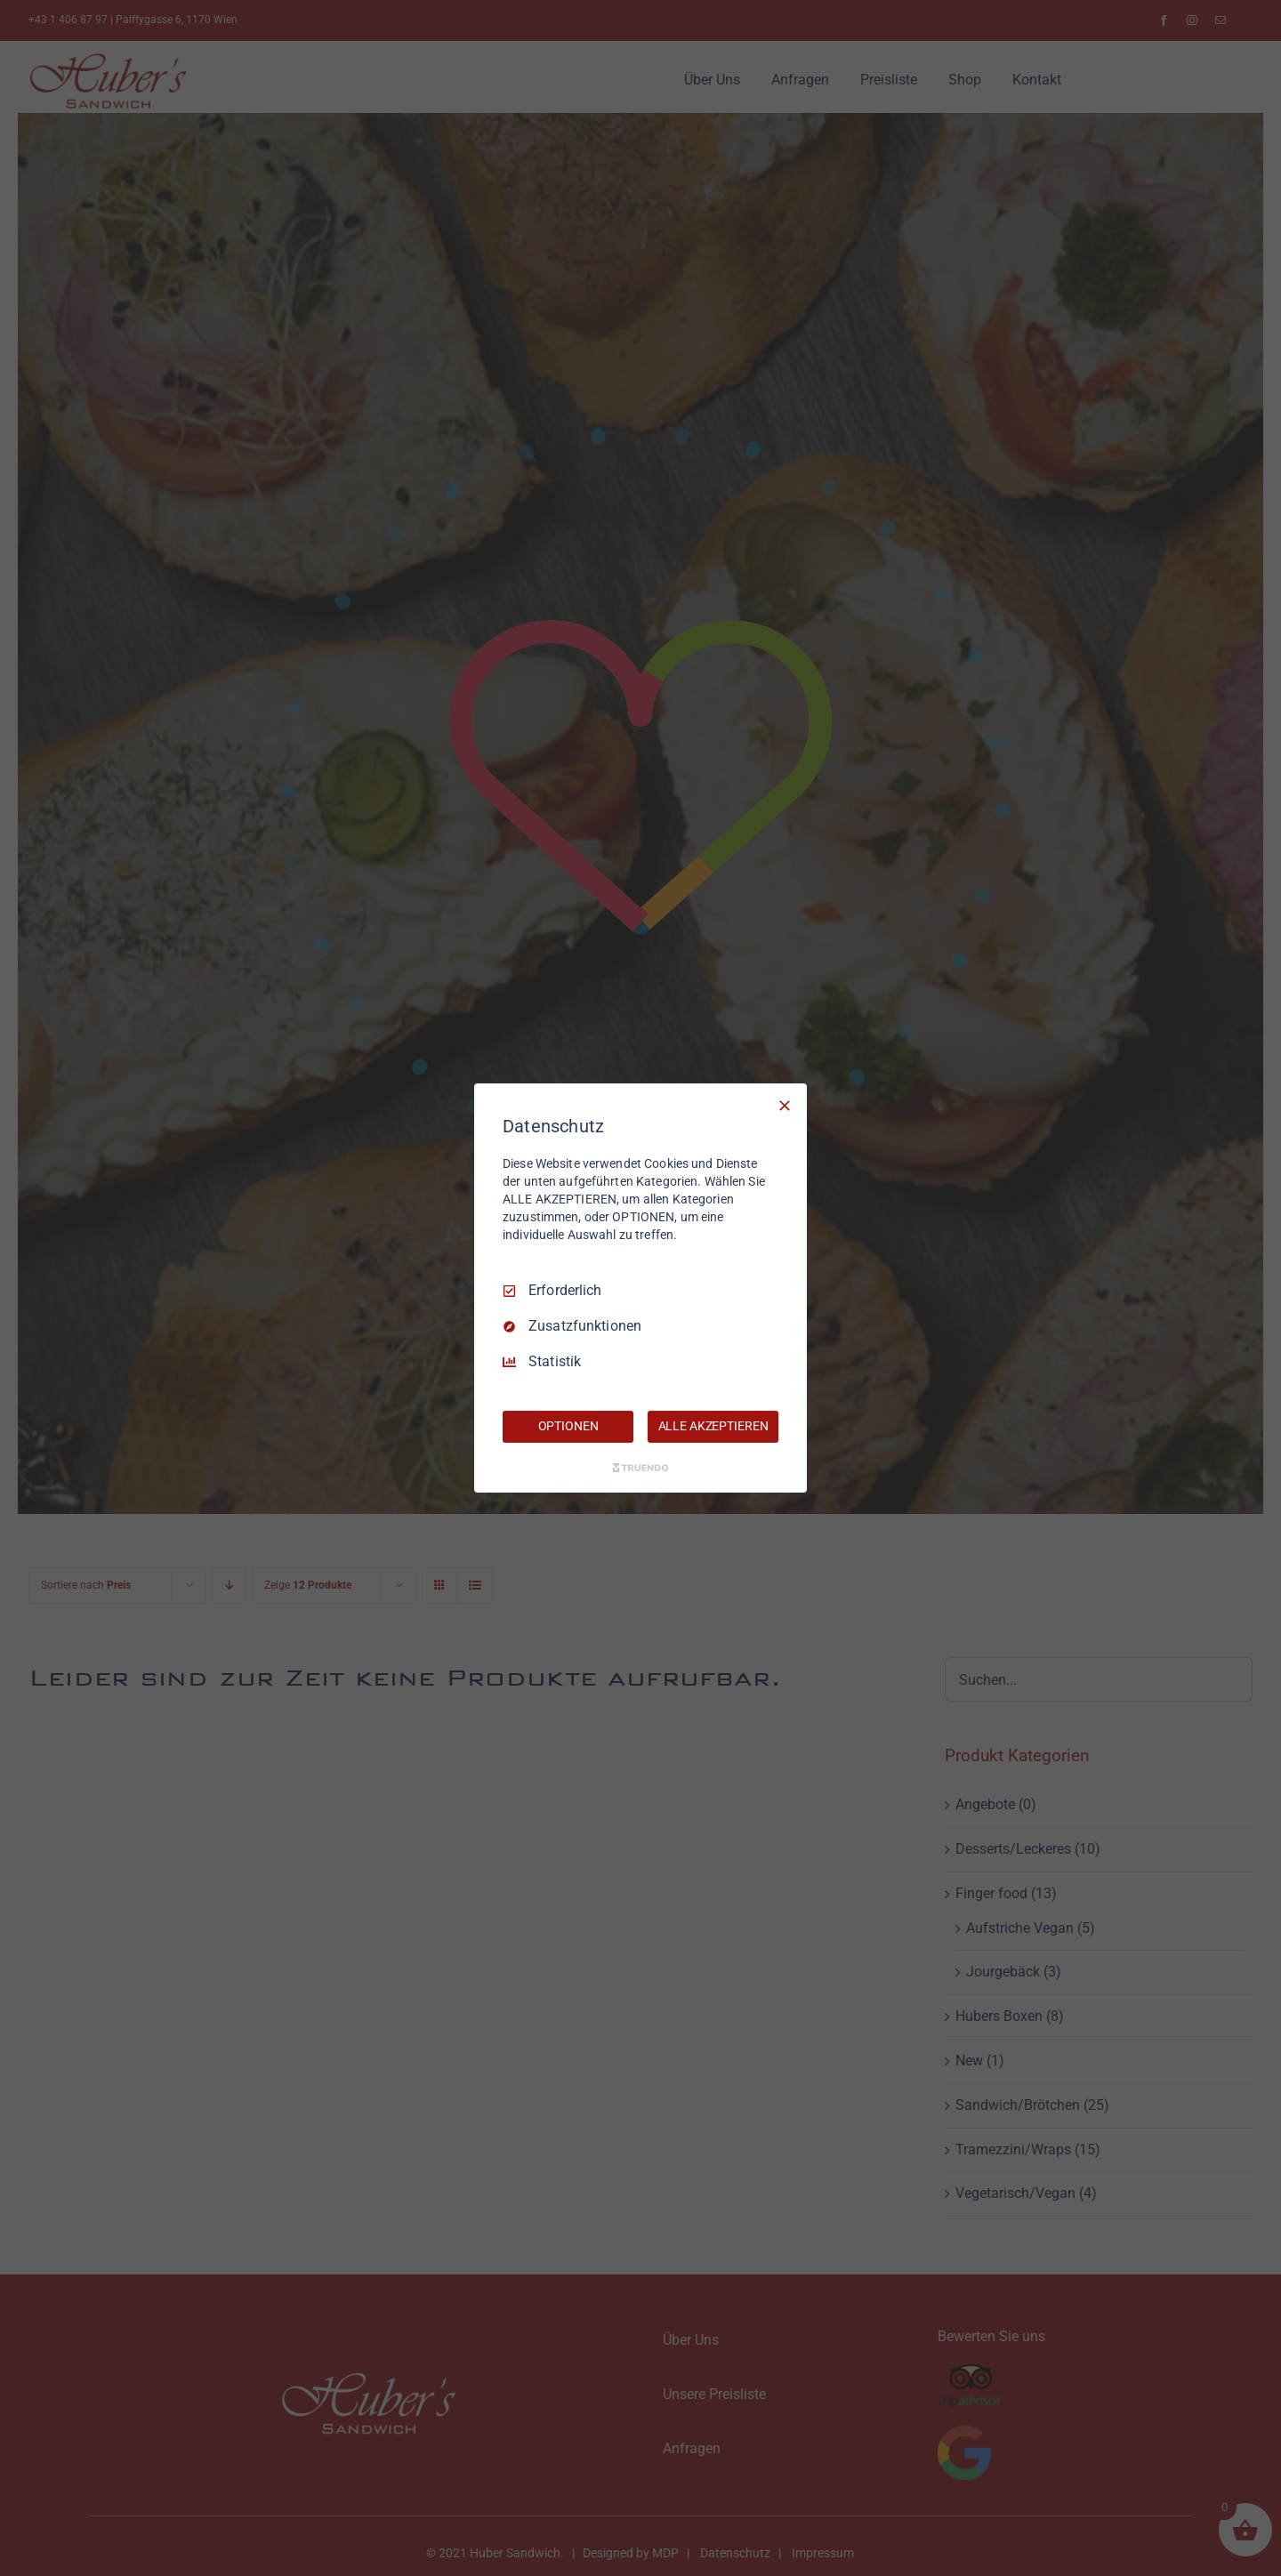  I want to click on OPTIONEN, so click(568, 1426).